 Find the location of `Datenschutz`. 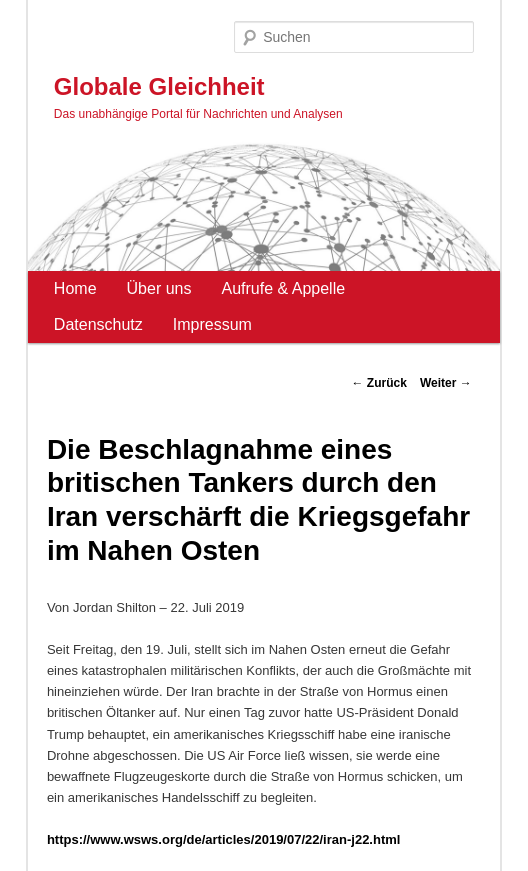

Datenschutz is located at coordinates (98, 324).